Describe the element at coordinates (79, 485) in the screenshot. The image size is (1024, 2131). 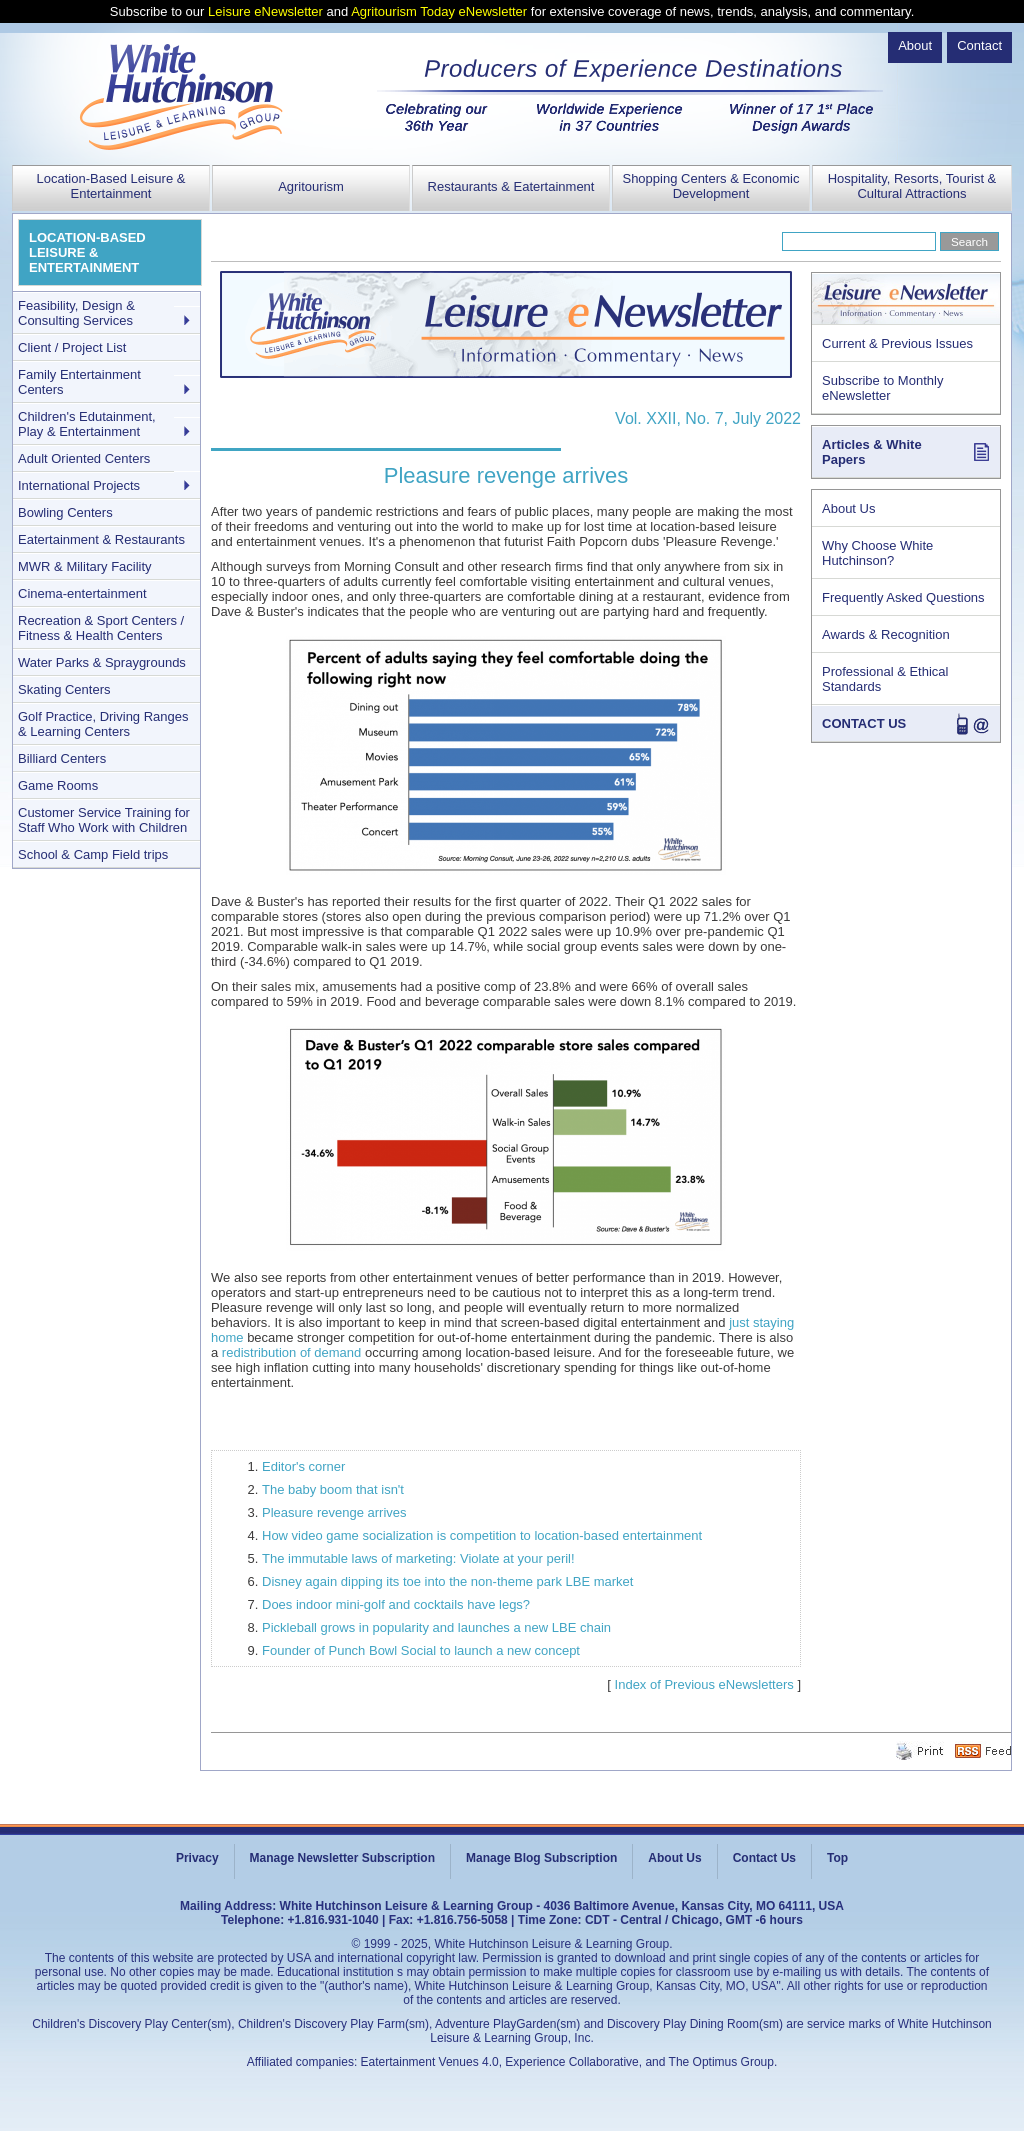
I see `International Projects` at that location.